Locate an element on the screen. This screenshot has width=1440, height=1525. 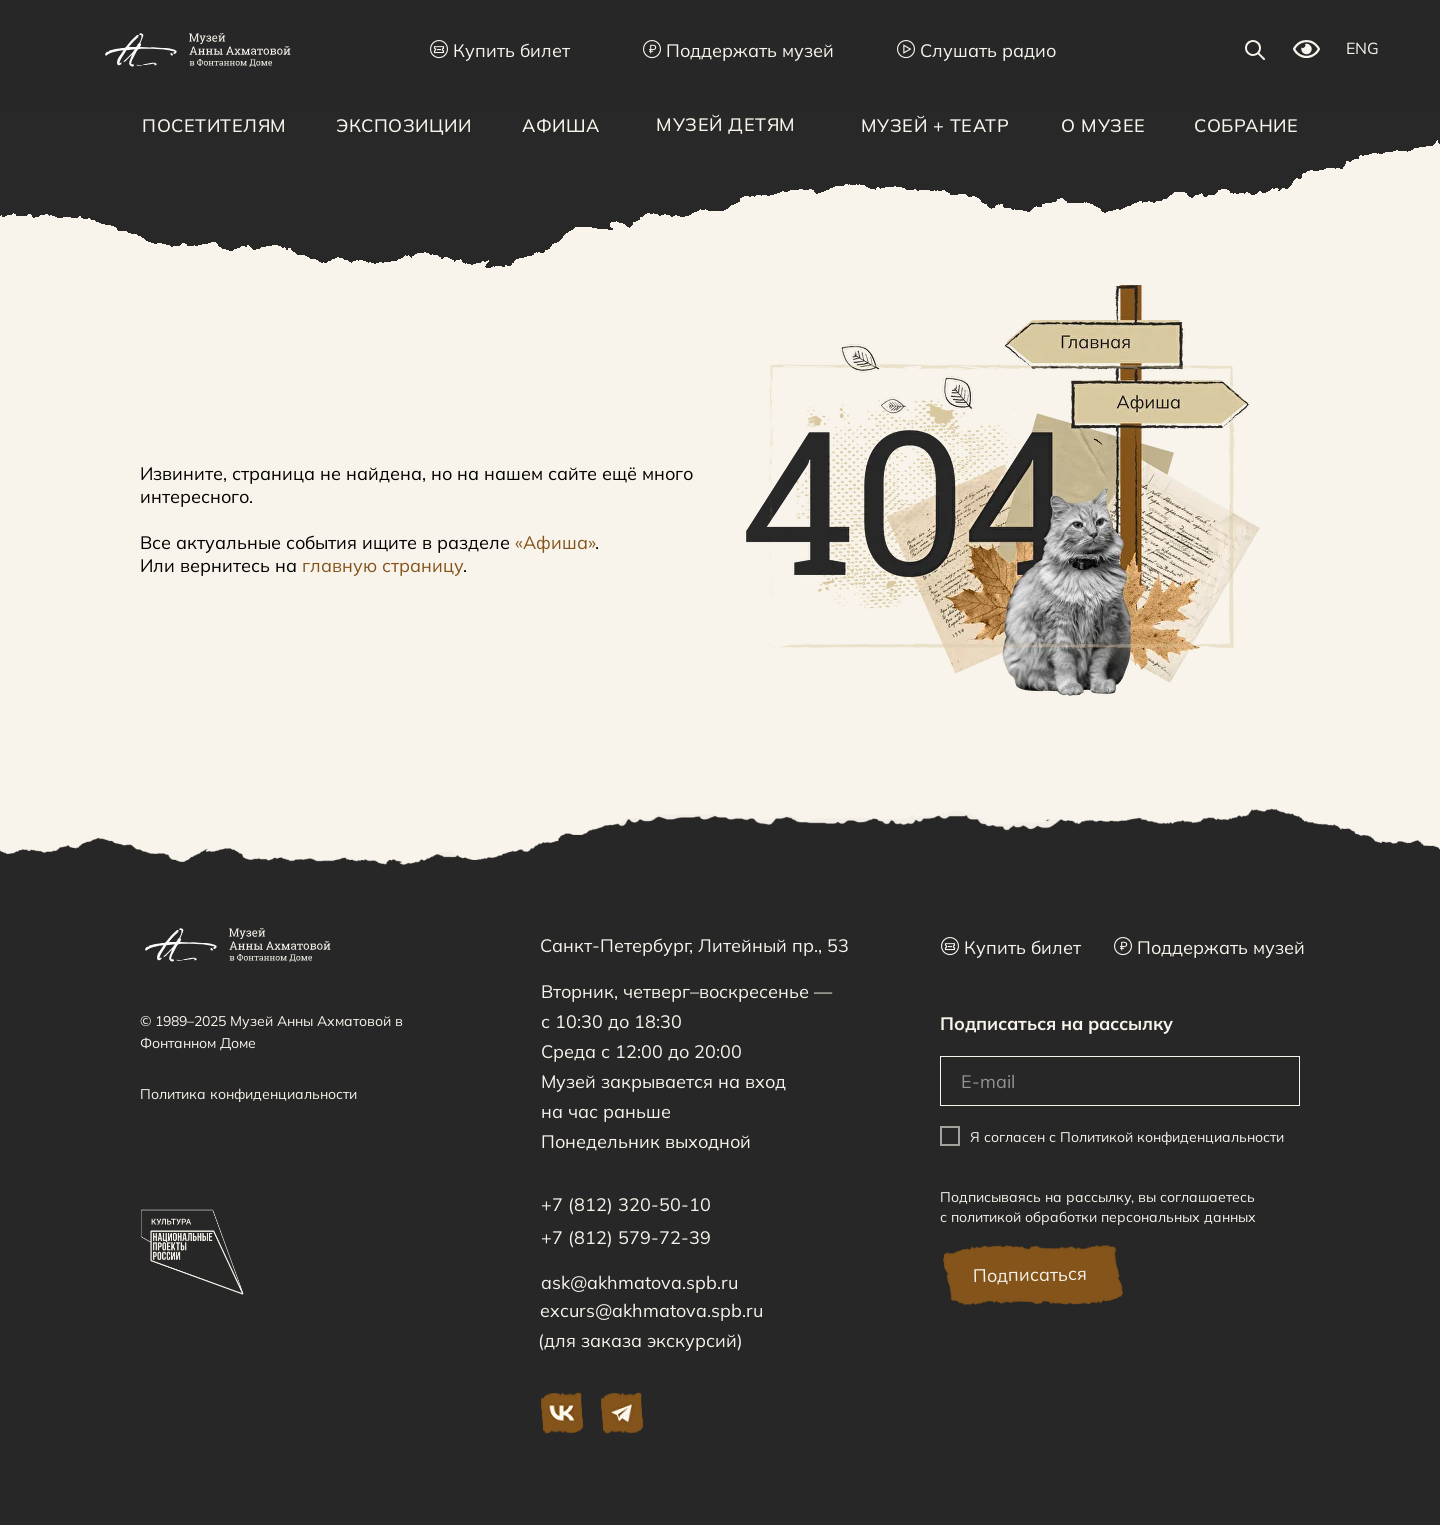
ENG is located at coordinates (1362, 48).